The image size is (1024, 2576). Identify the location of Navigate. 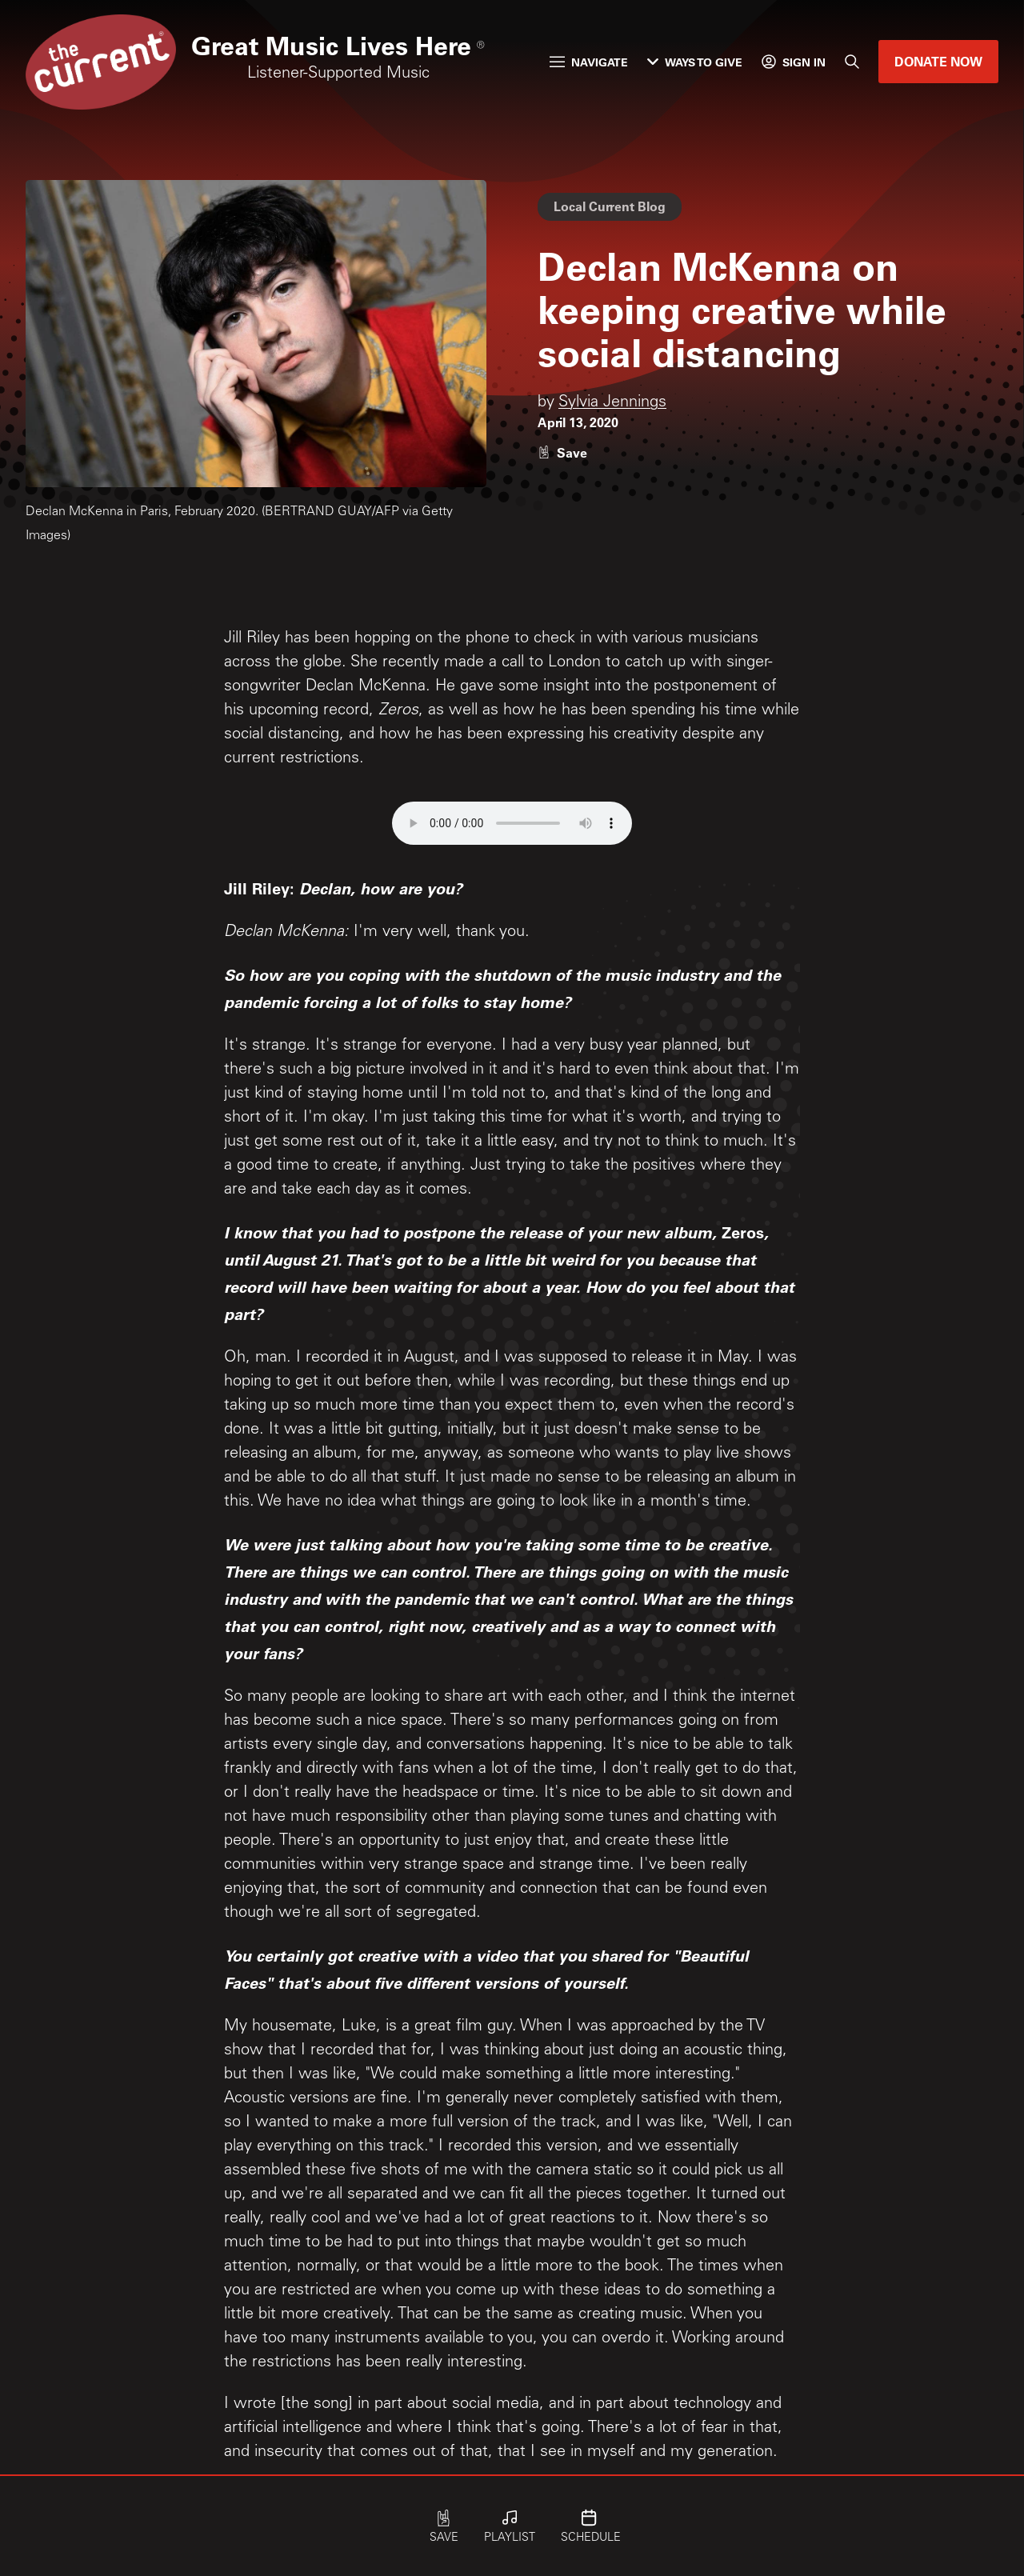
(589, 62).